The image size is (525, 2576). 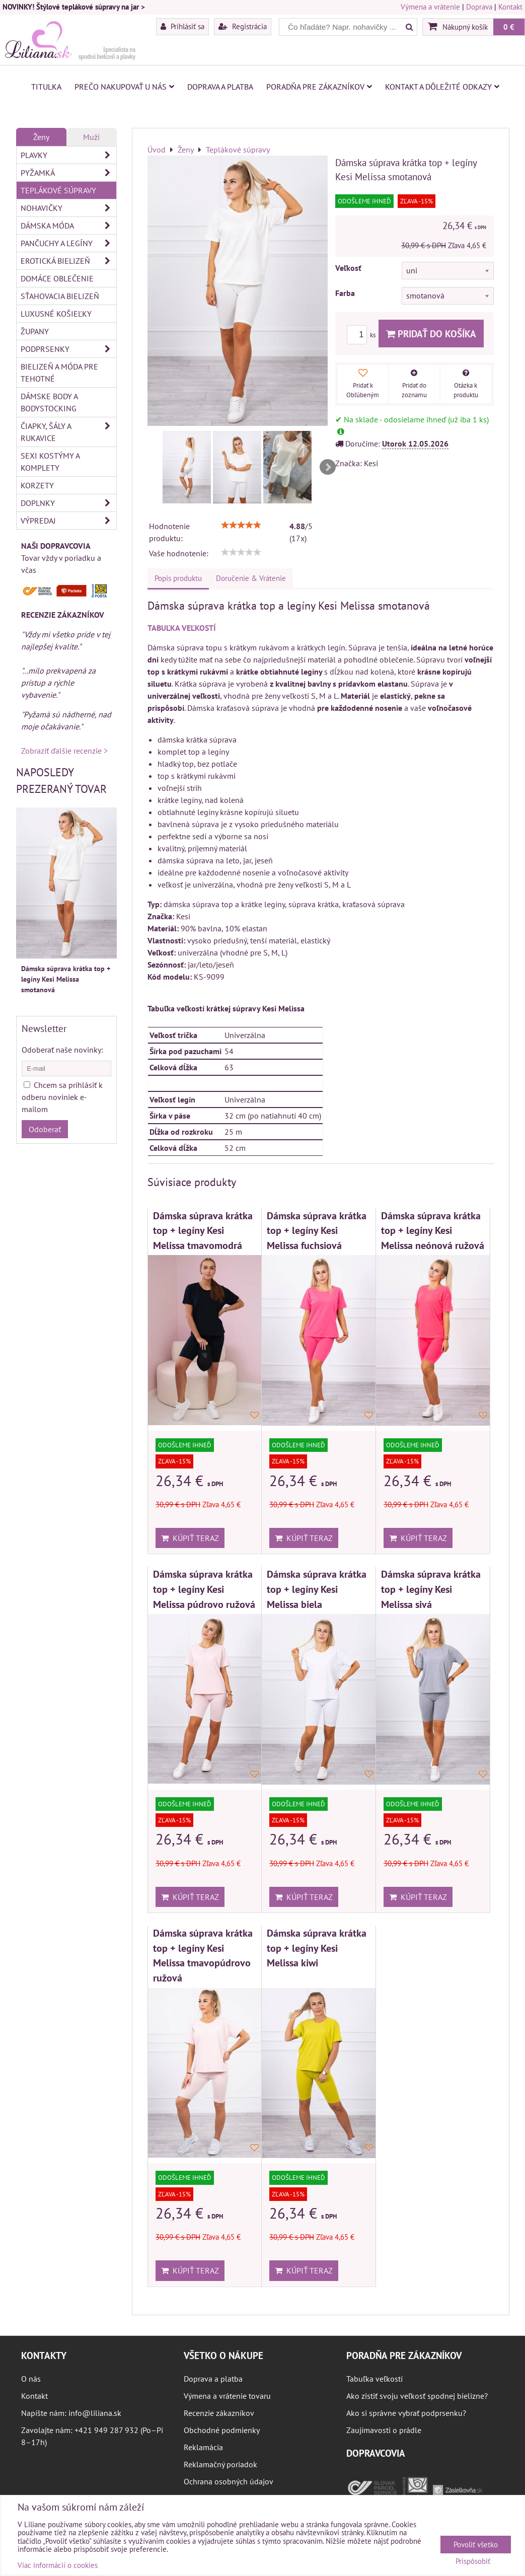 What do you see at coordinates (68, 348) in the screenshot?
I see `Podprsenky` at bounding box center [68, 348].